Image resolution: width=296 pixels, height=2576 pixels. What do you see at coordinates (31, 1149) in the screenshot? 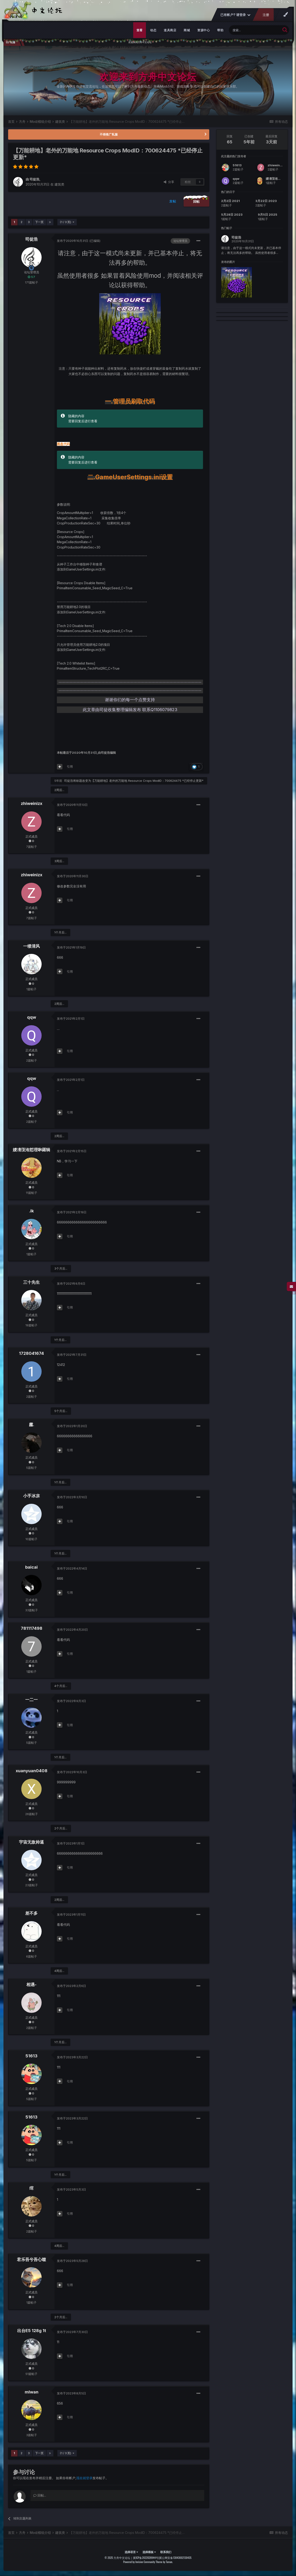
I see `嬡凊莈洧悊理啝羅辑` at bounding box center [31, 1149].